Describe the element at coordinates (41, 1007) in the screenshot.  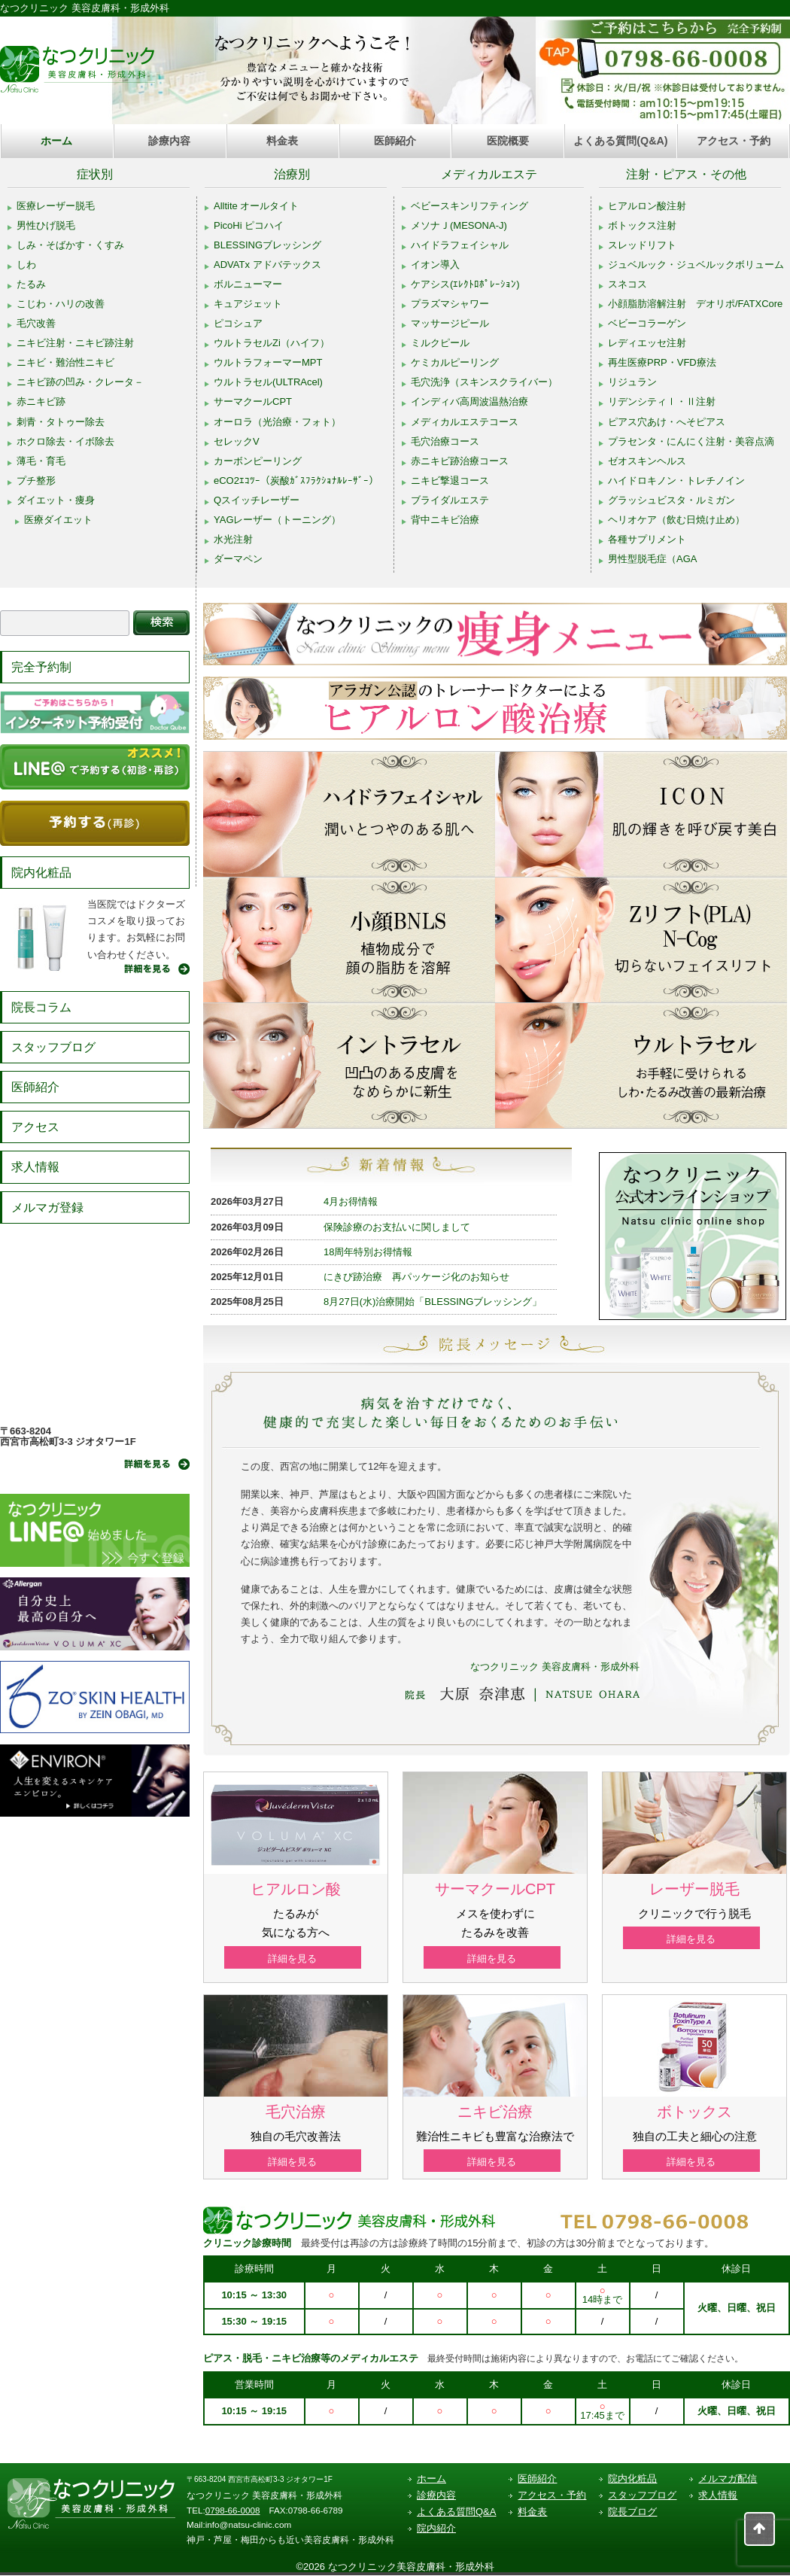
I see `院長コラム` at that location.